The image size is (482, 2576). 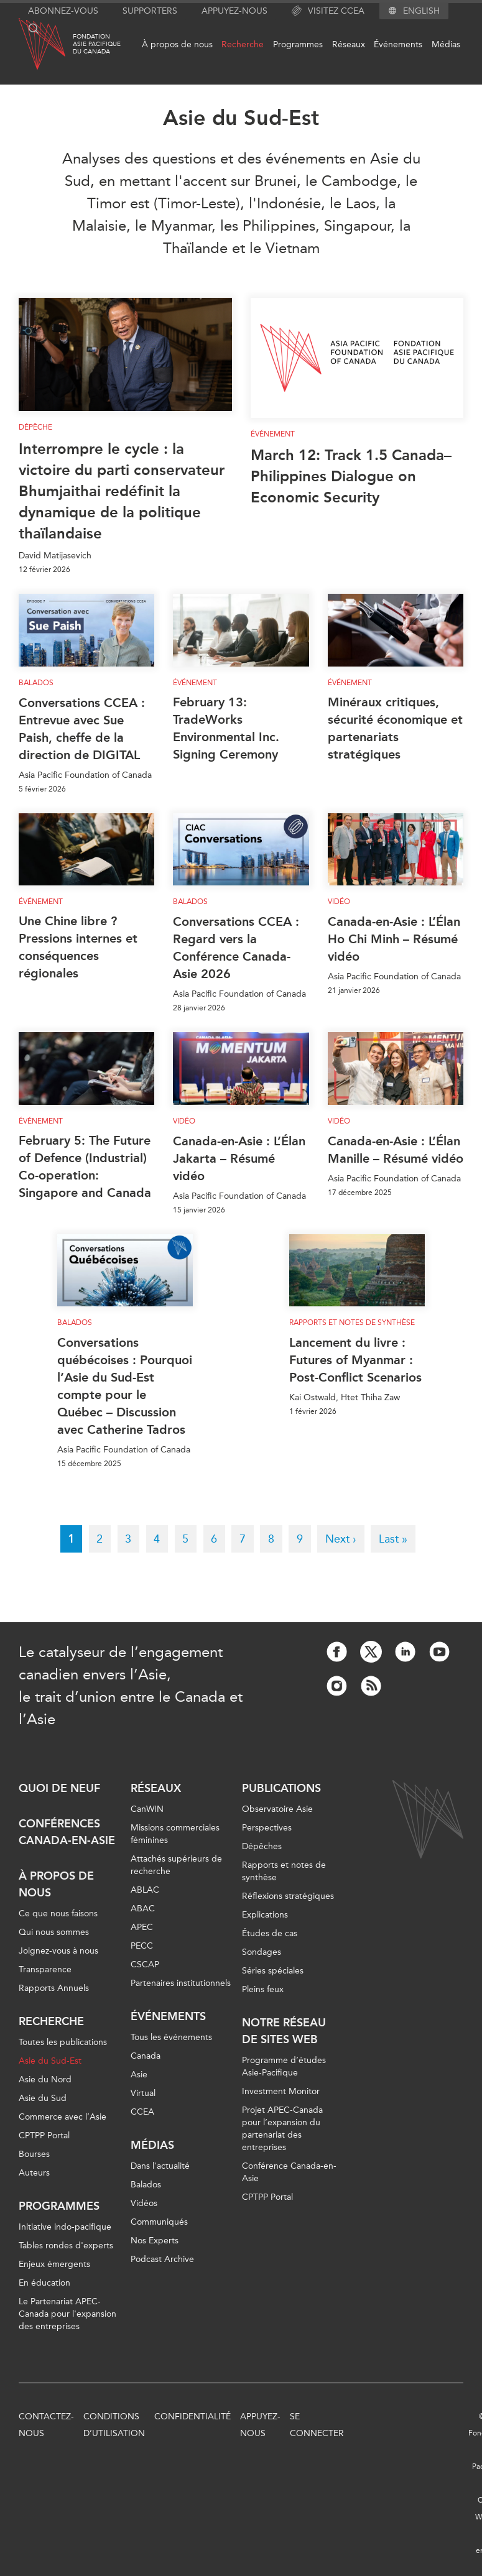 What do you see at coordinates (160, 2166) in the screenshot?
I see `Dans l'actualité` at bounding box center [160, 2166].